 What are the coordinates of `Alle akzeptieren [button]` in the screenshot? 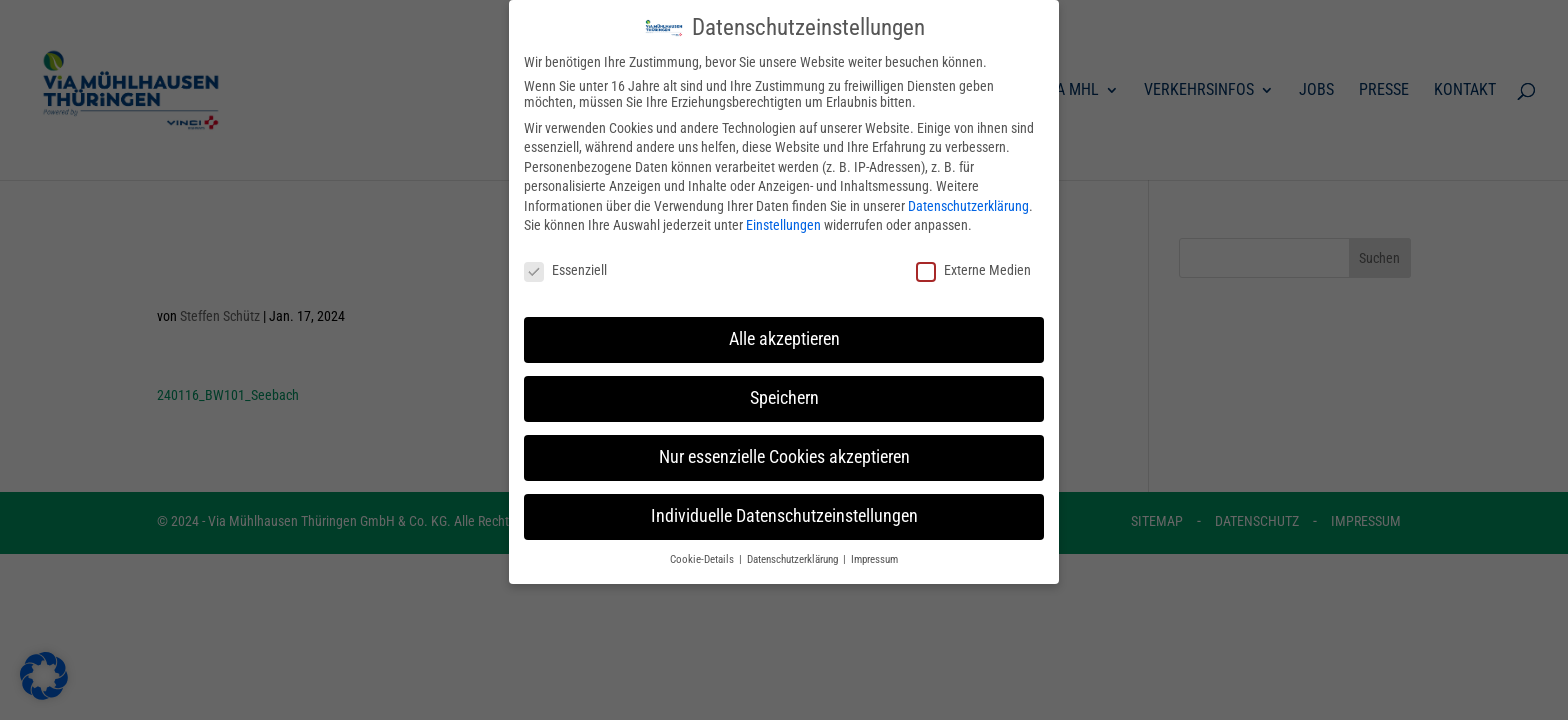 It's located at (784, 325).